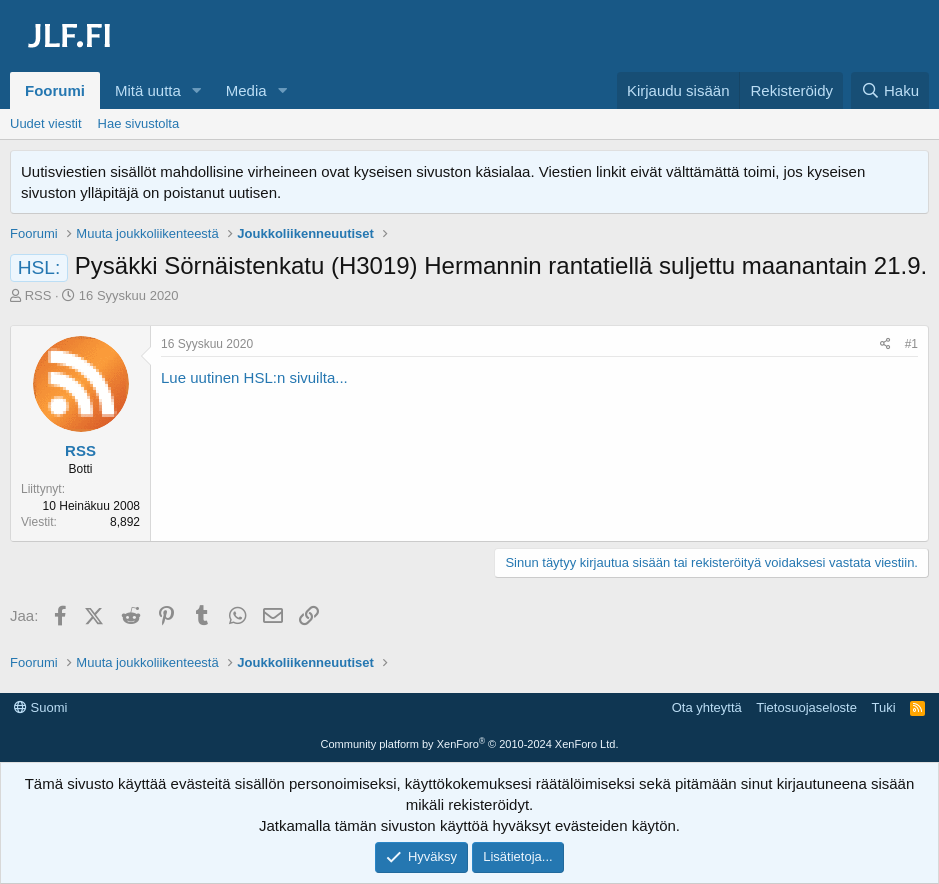  What do you see at coordinates (148, 90) in the screenshot?
I see `Mitä uutta` at bounding box center [148, 90].